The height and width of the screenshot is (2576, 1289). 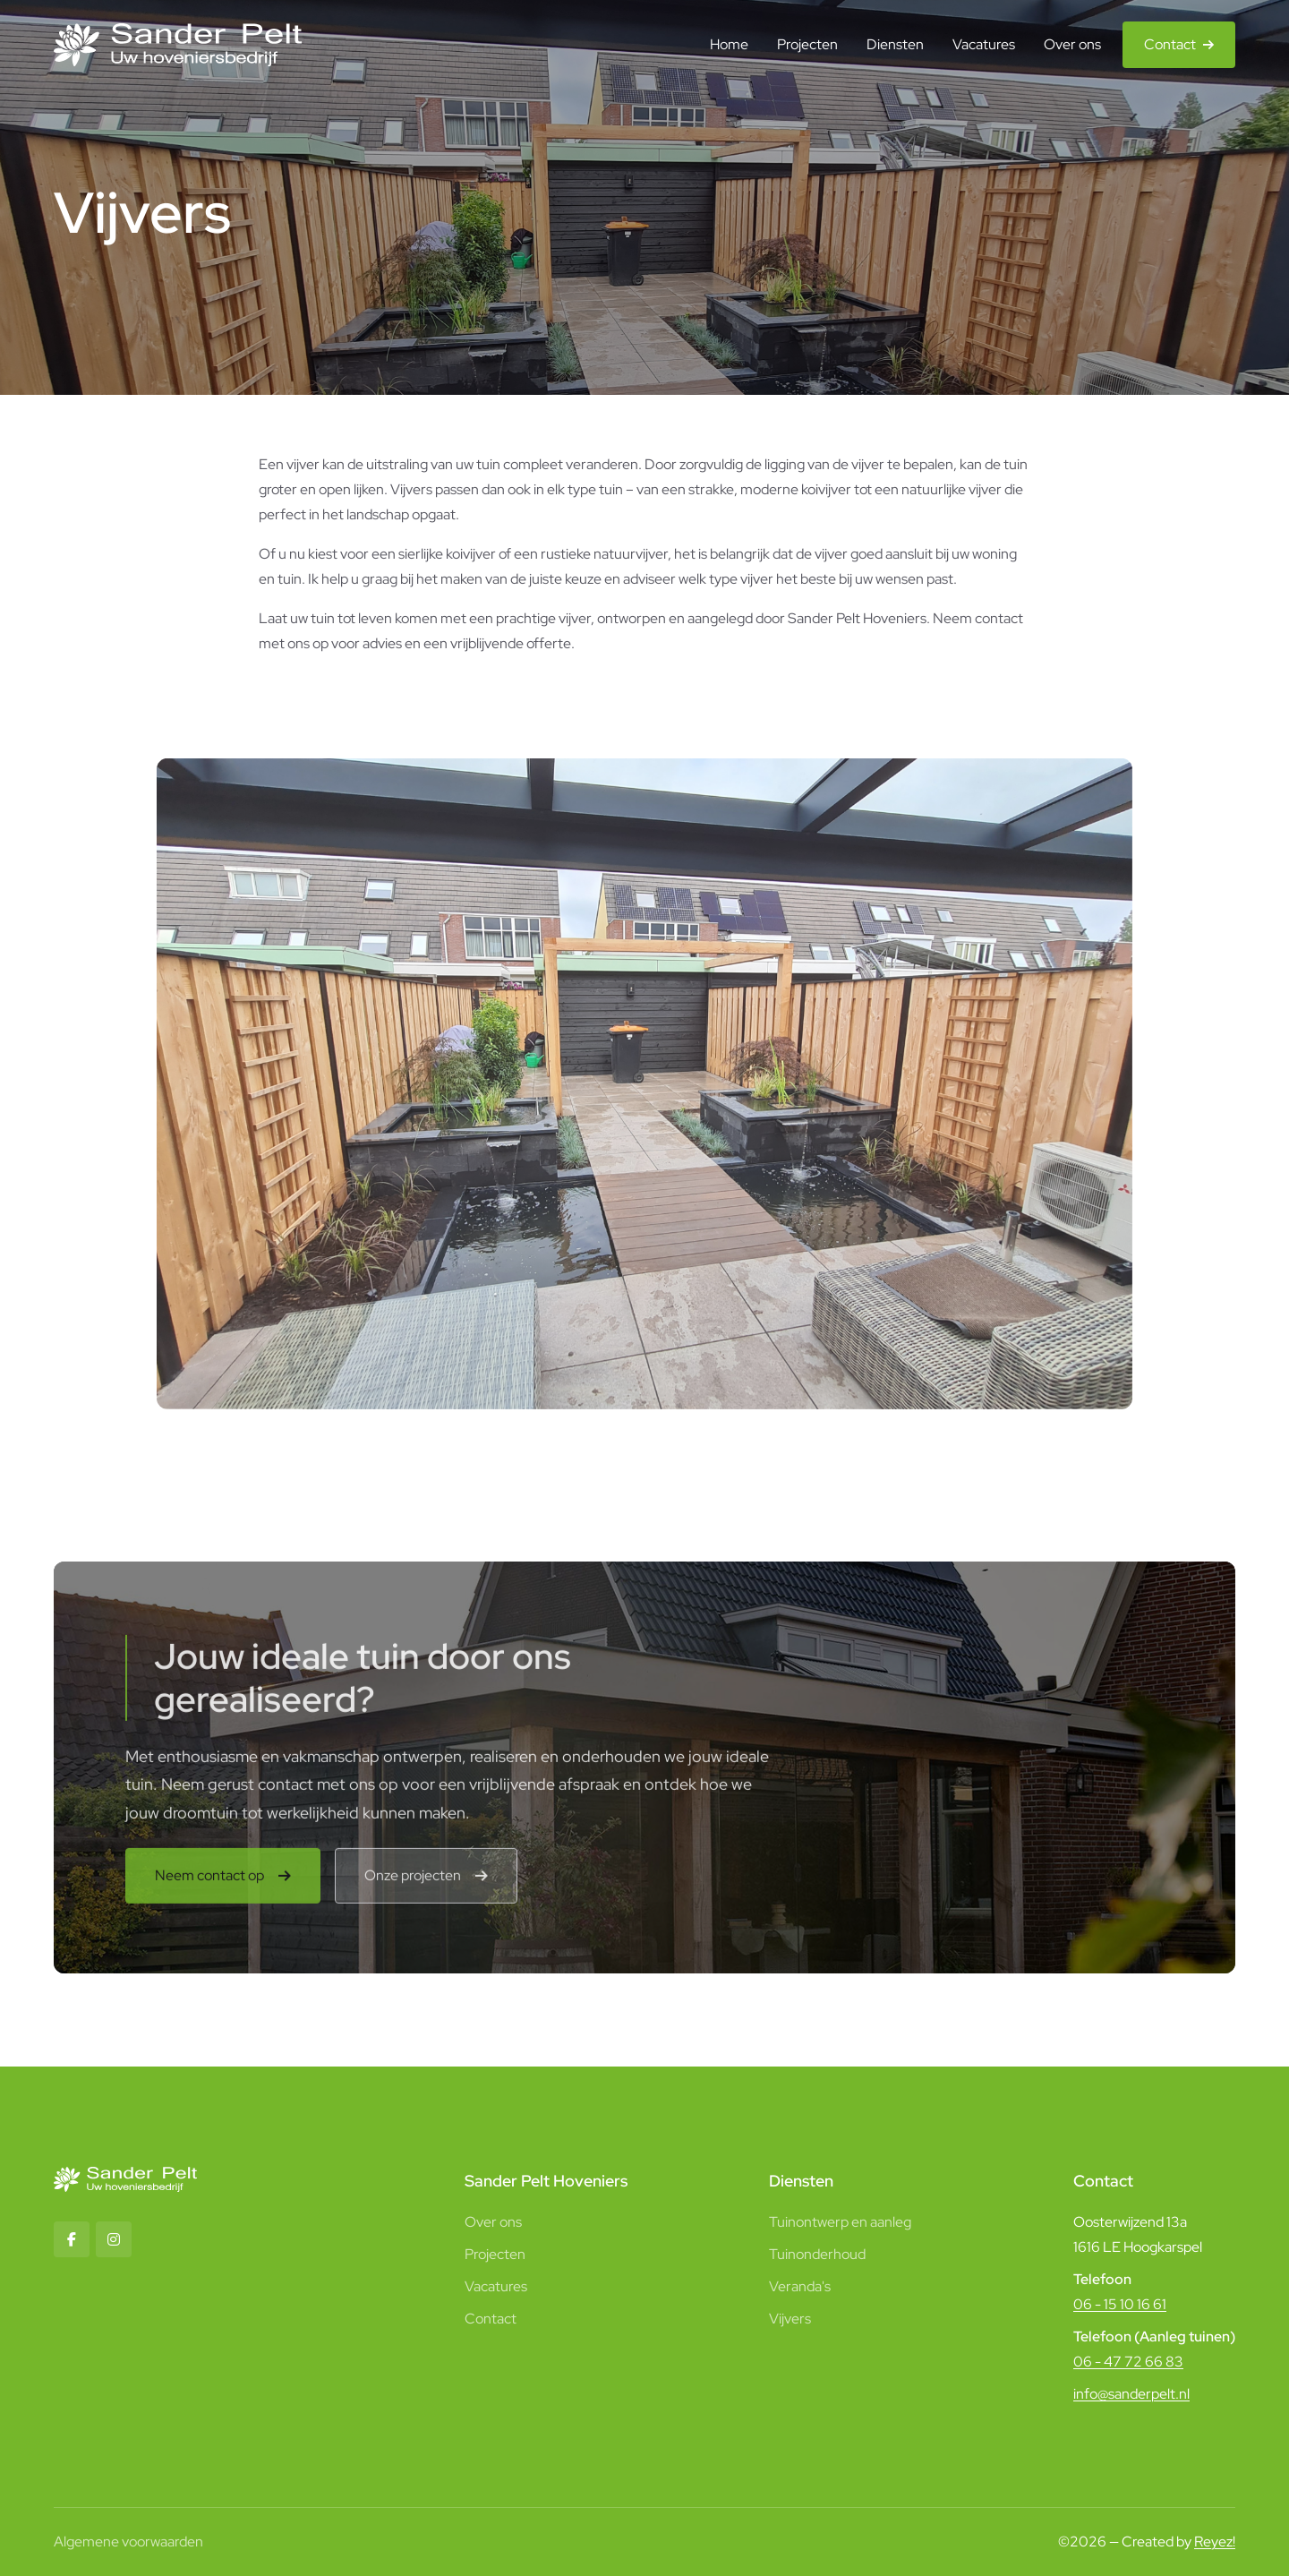 I want to click on Reyez!, so click(x=1214, y=2541).